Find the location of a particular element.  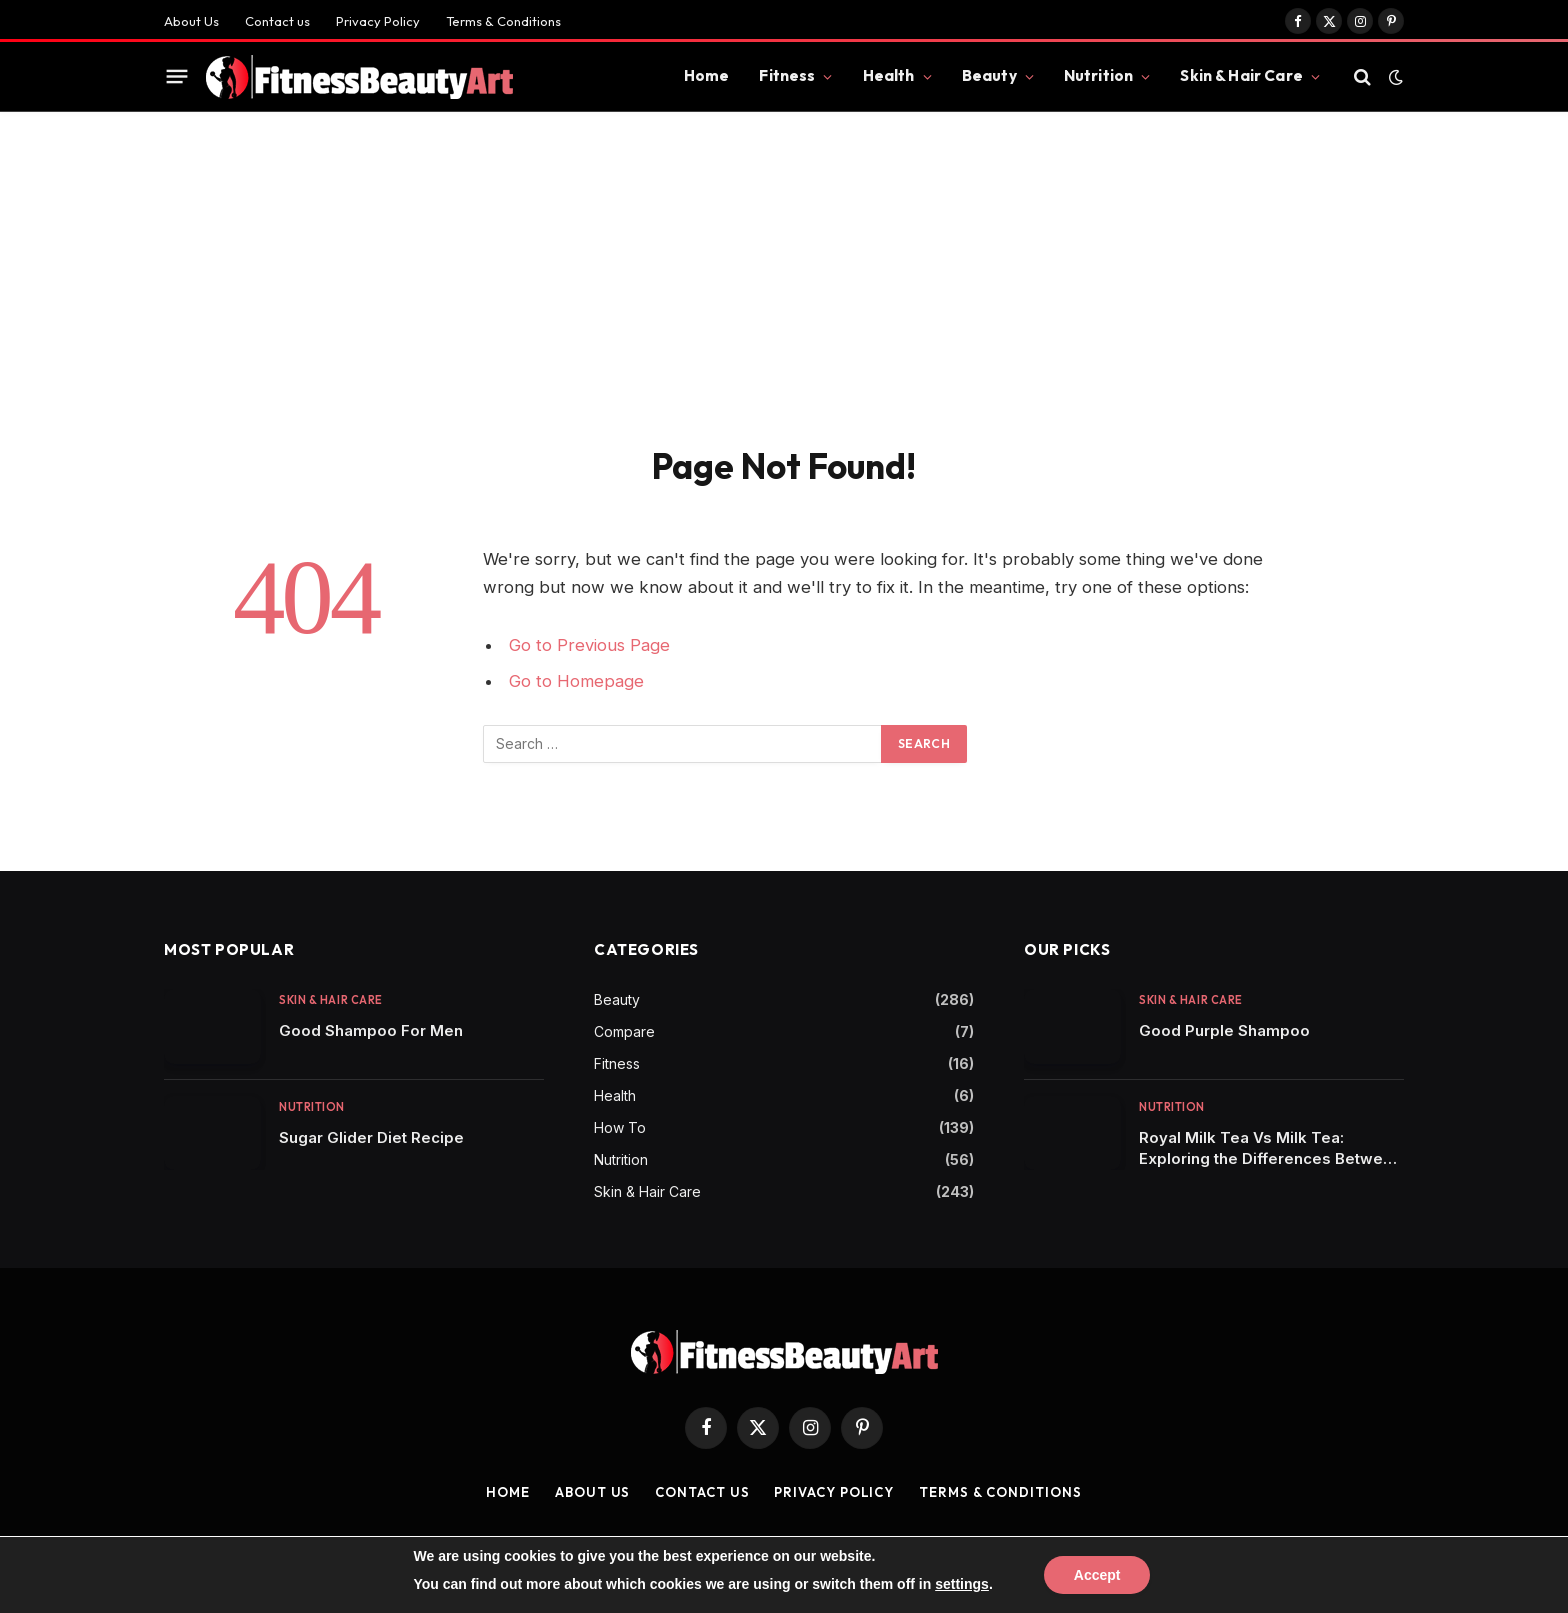

Royal Milk Tea Vs Milk Tea: Exploring the Differences Between Two Popular Tea Varieties is located at coordinates (1270, 1148).